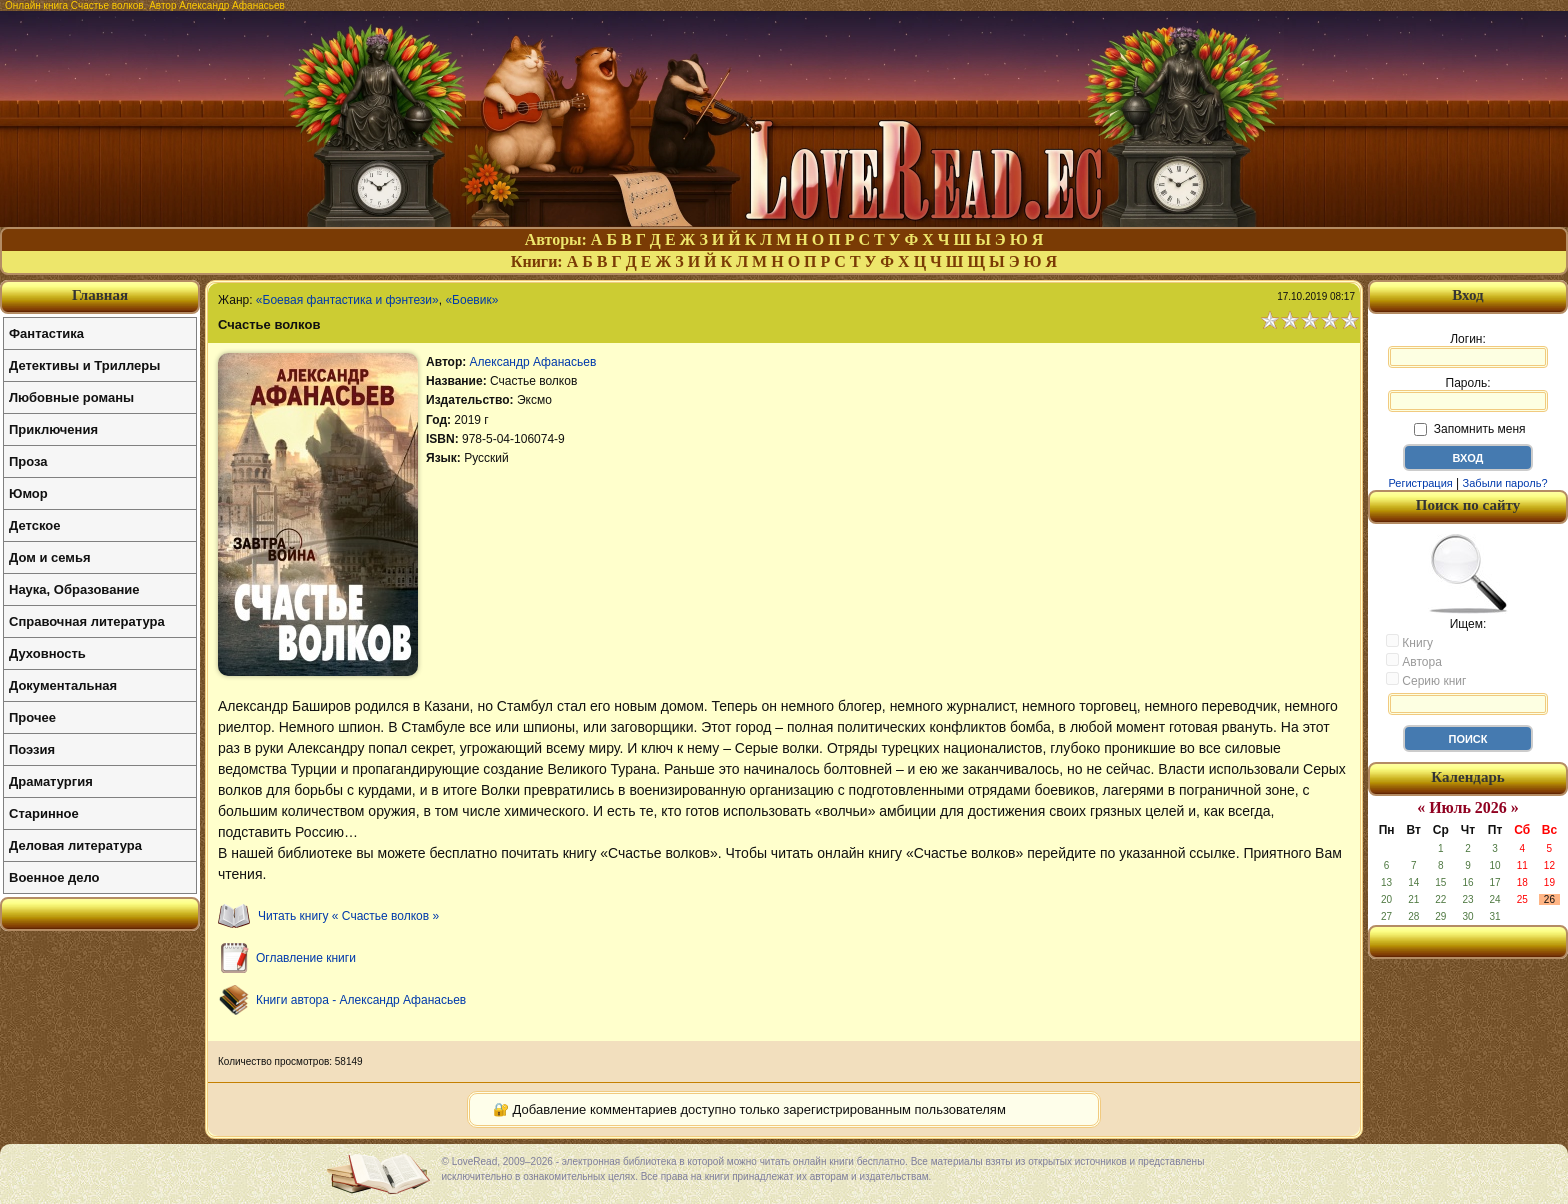  What do you see at coordinates (28, 461) in the screenshot?
I see `Проза` at bounding box center [28, 461].